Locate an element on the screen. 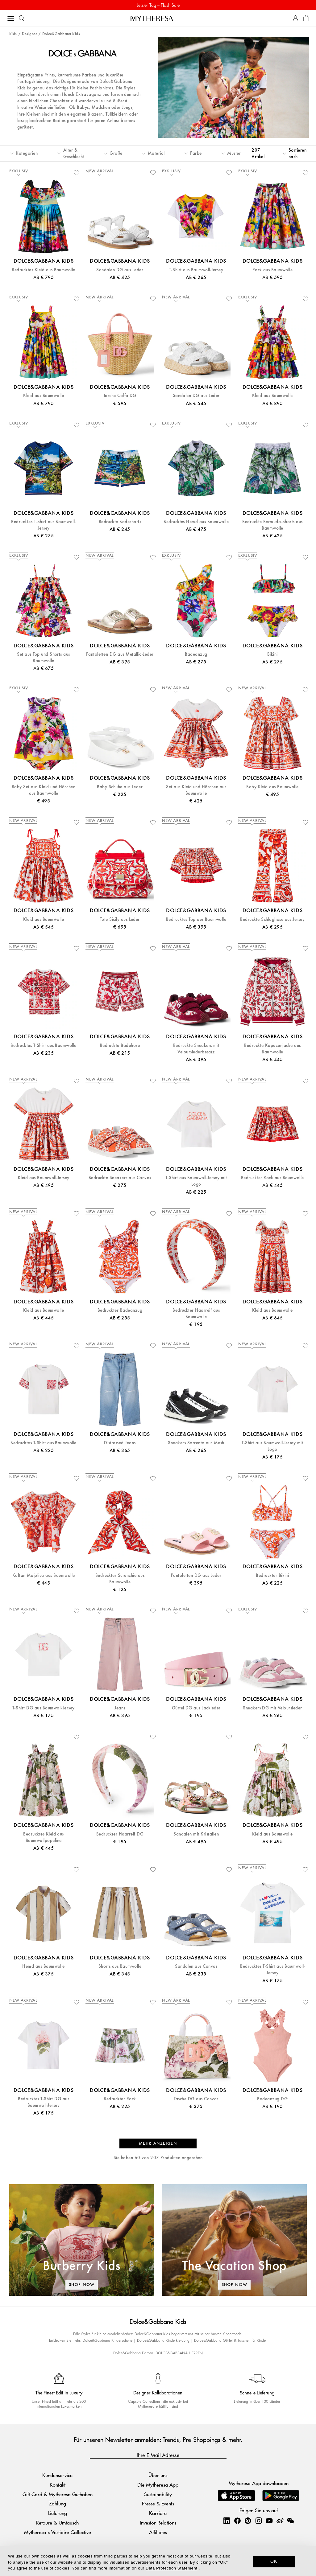  Kleid aus Baumwoll-Jersey is located at coordinates (43, 1177).